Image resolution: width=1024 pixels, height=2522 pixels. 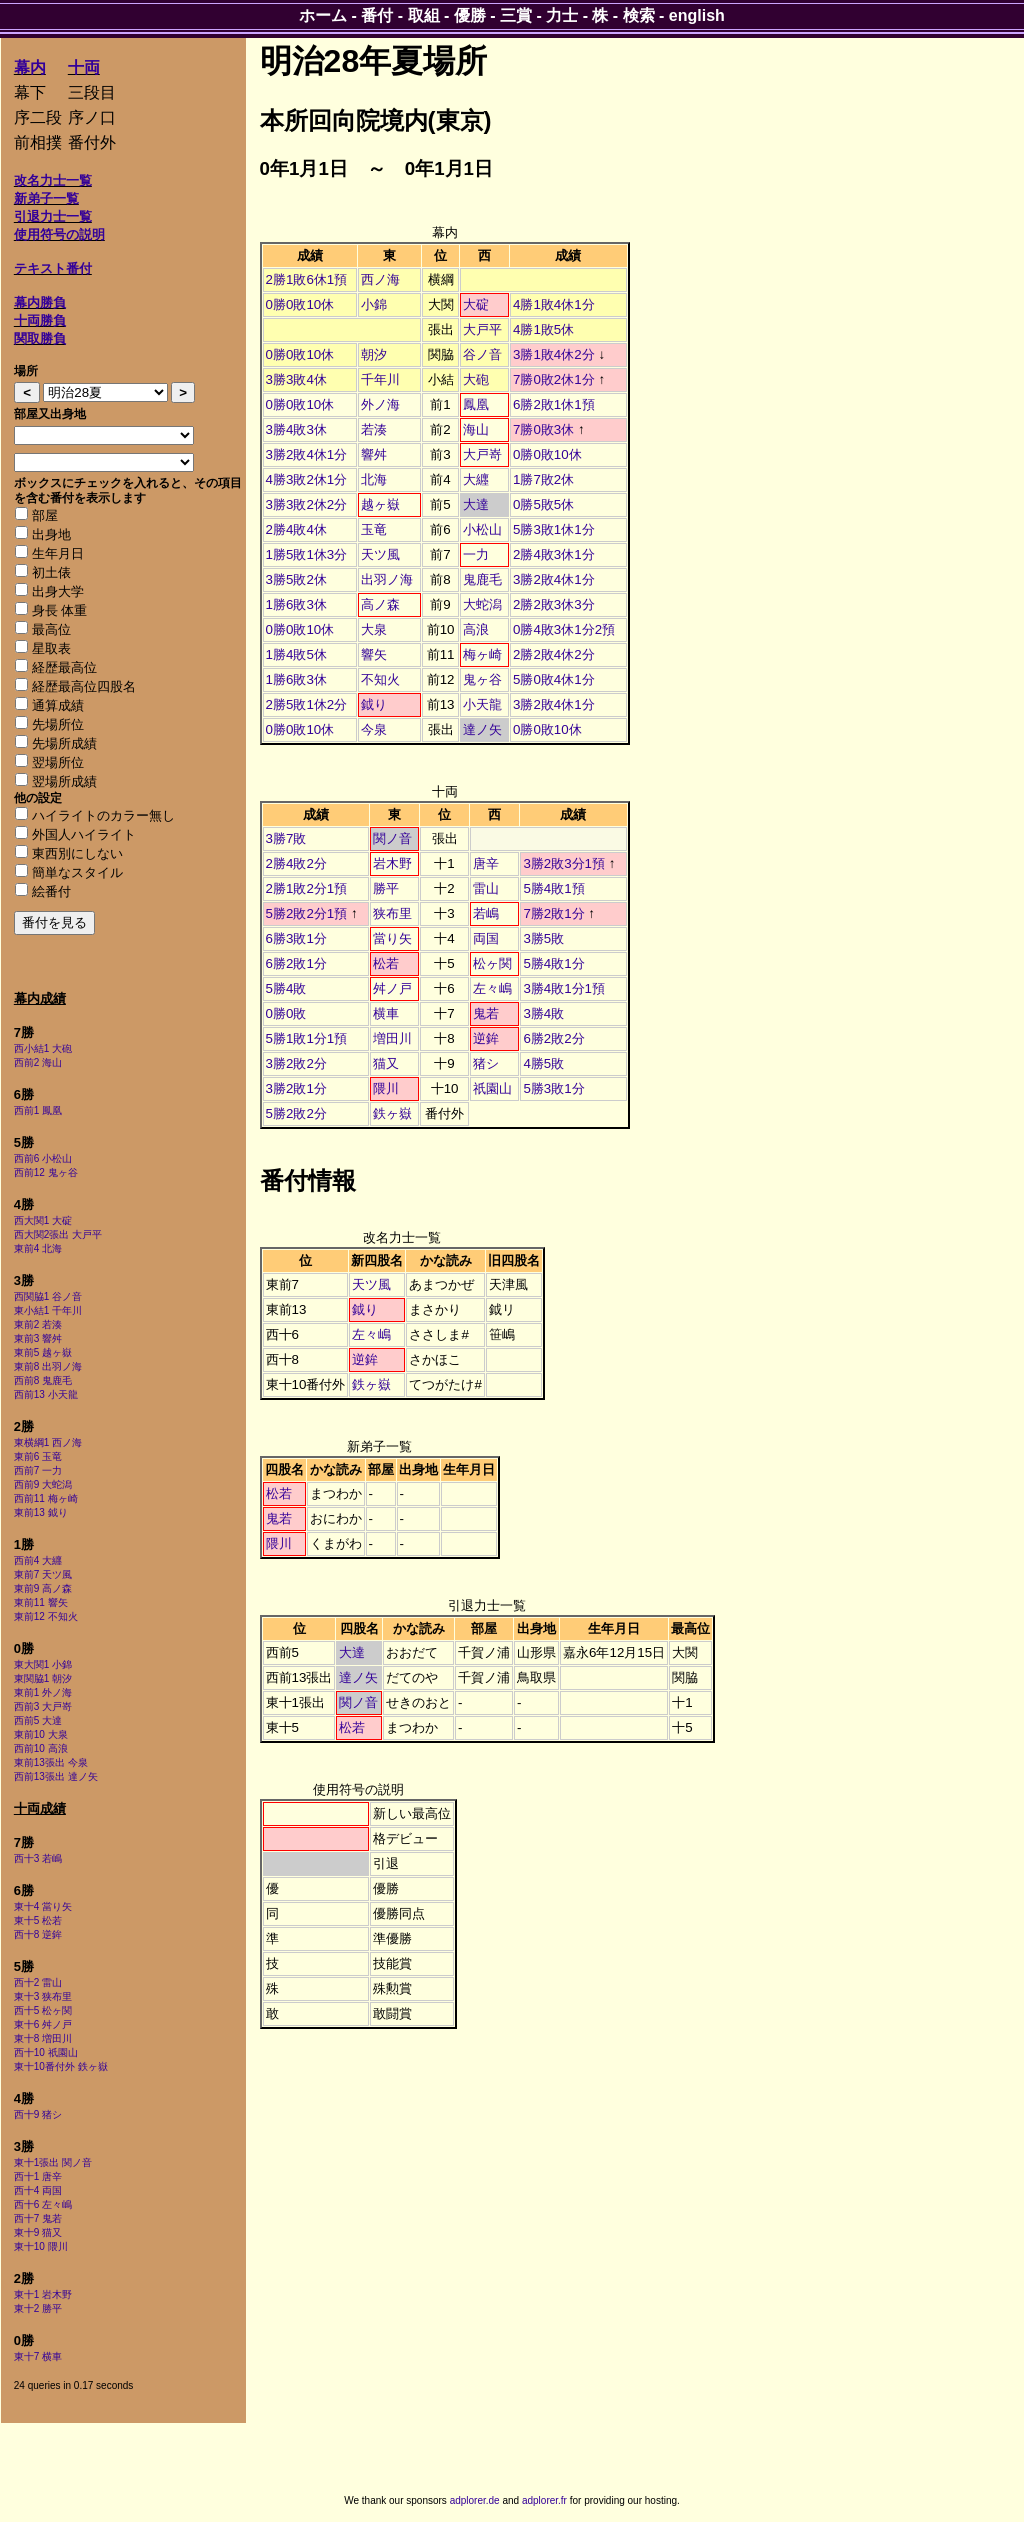 What do you see at coordinates (38, 1934) in the screenshot?
I see `西十8 逆鉾` at bounding box center [38, 1934].